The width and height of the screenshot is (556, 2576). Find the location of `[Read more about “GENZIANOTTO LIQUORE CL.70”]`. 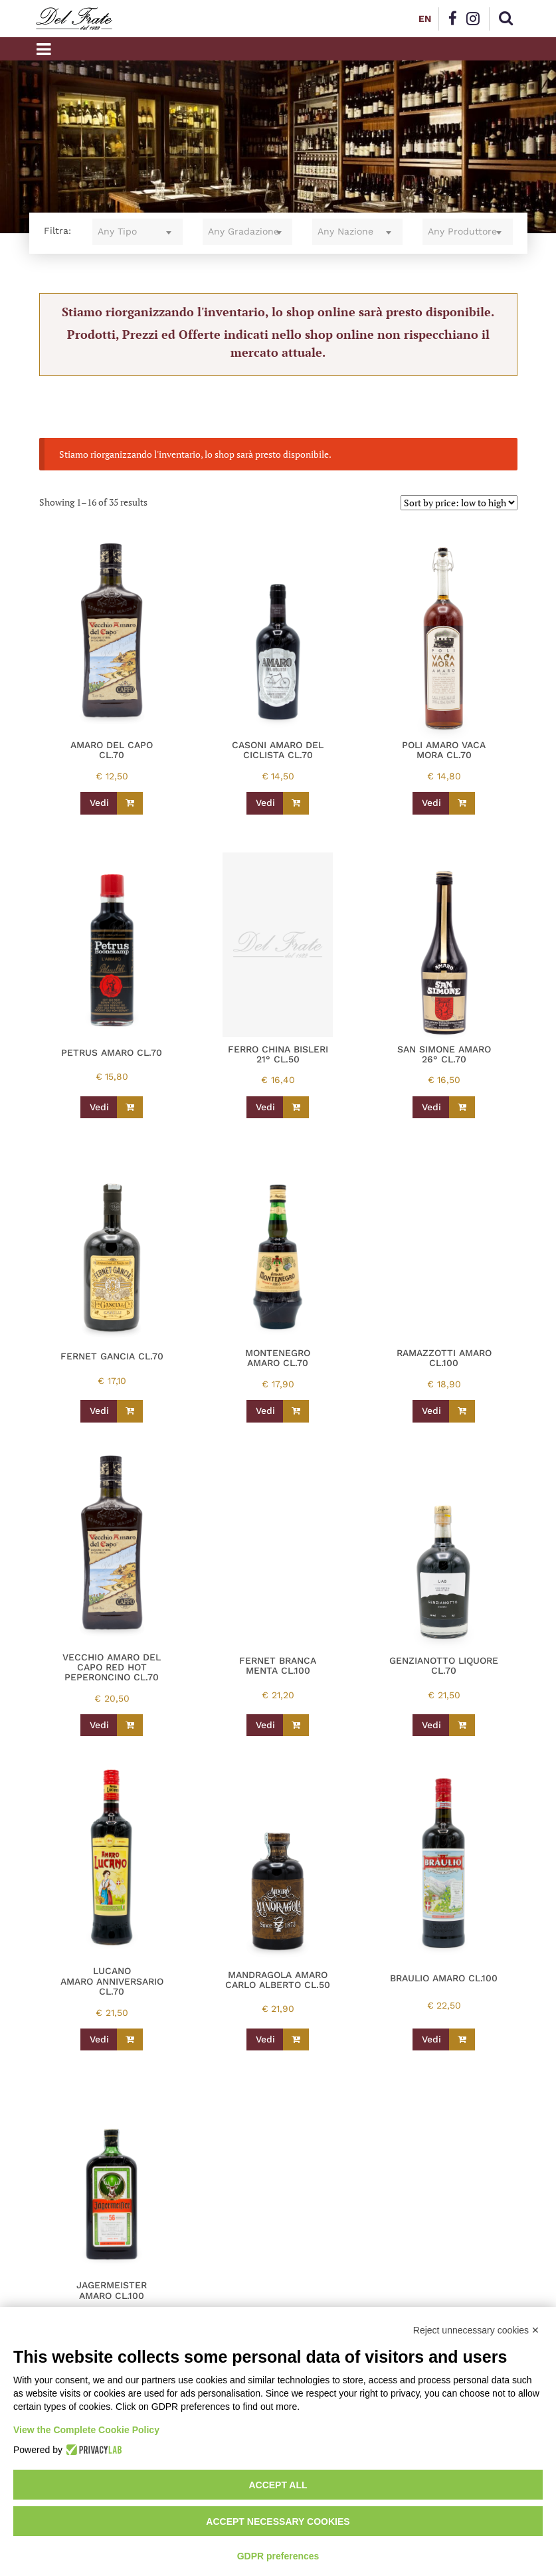

[Read more about “GENZIANOTTO LIQUORE CL.70”] is located at coordinates (462, 1725).